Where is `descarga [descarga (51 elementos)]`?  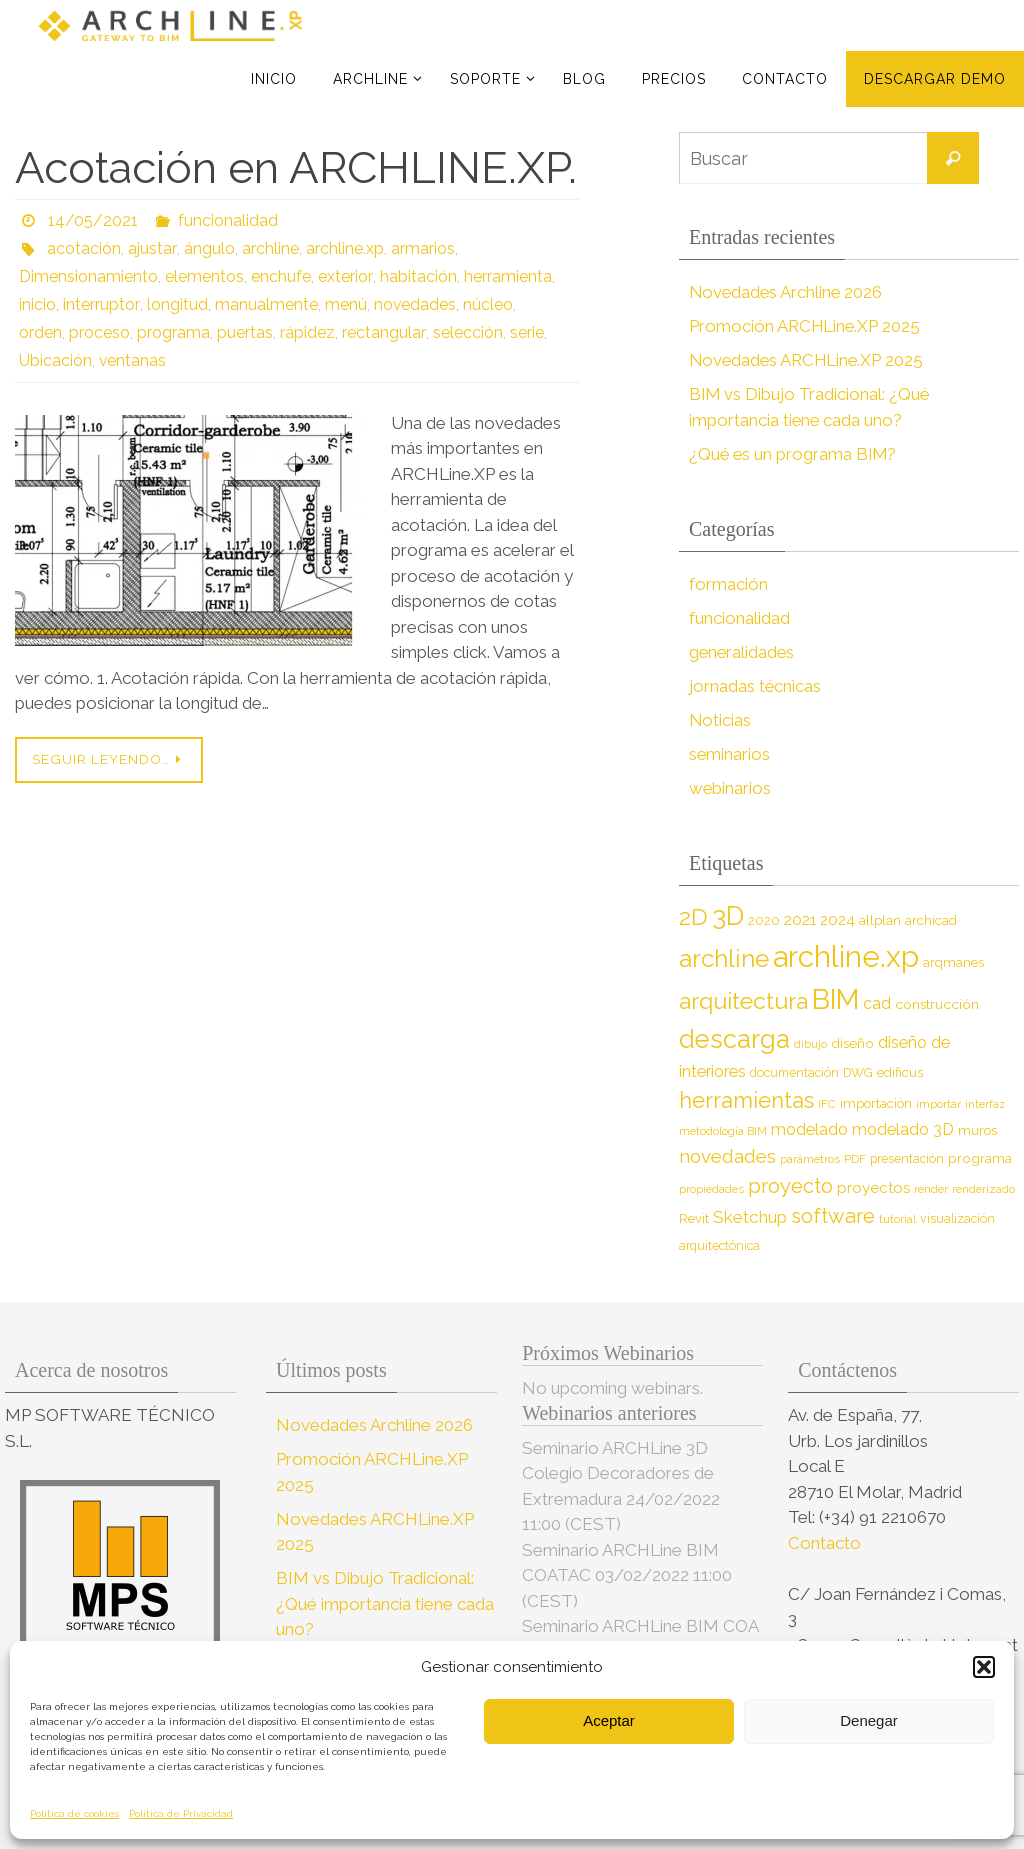 descarga [descarga (51 elementos)] is located at coordinates (734, 1039).